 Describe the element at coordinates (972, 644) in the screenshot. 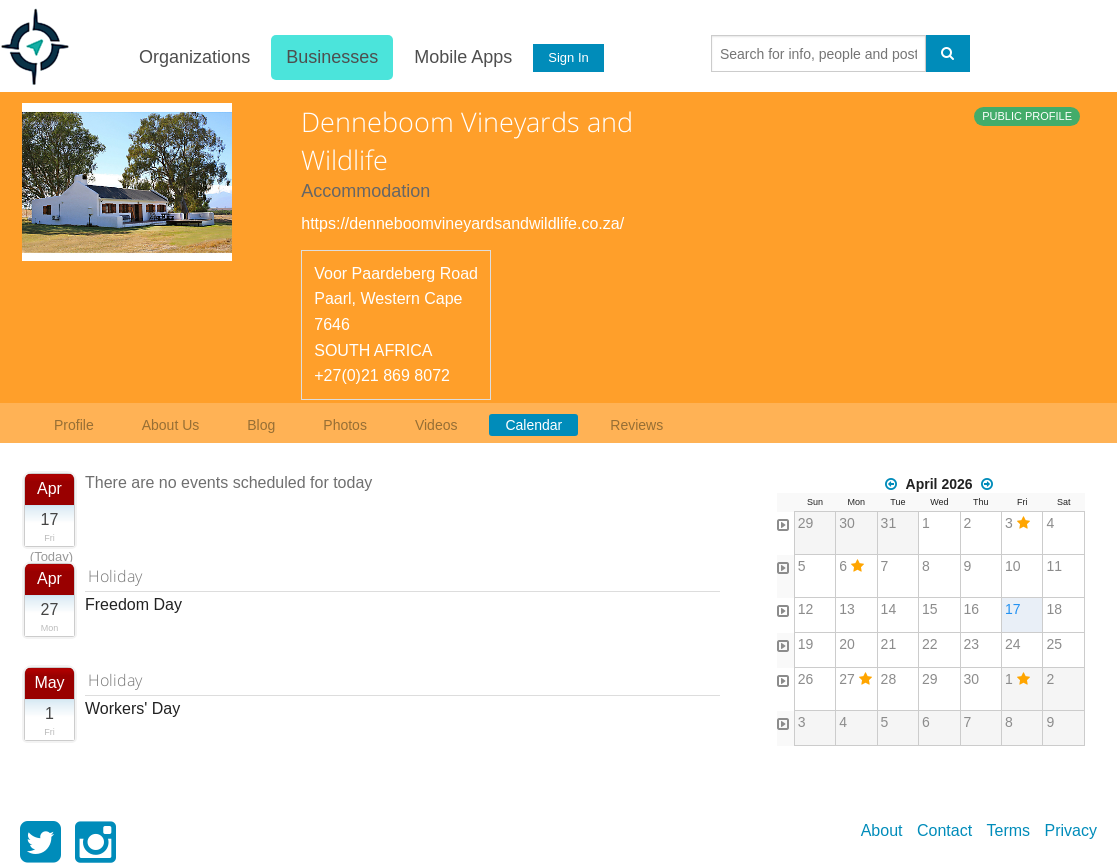

I see `23` at that location.